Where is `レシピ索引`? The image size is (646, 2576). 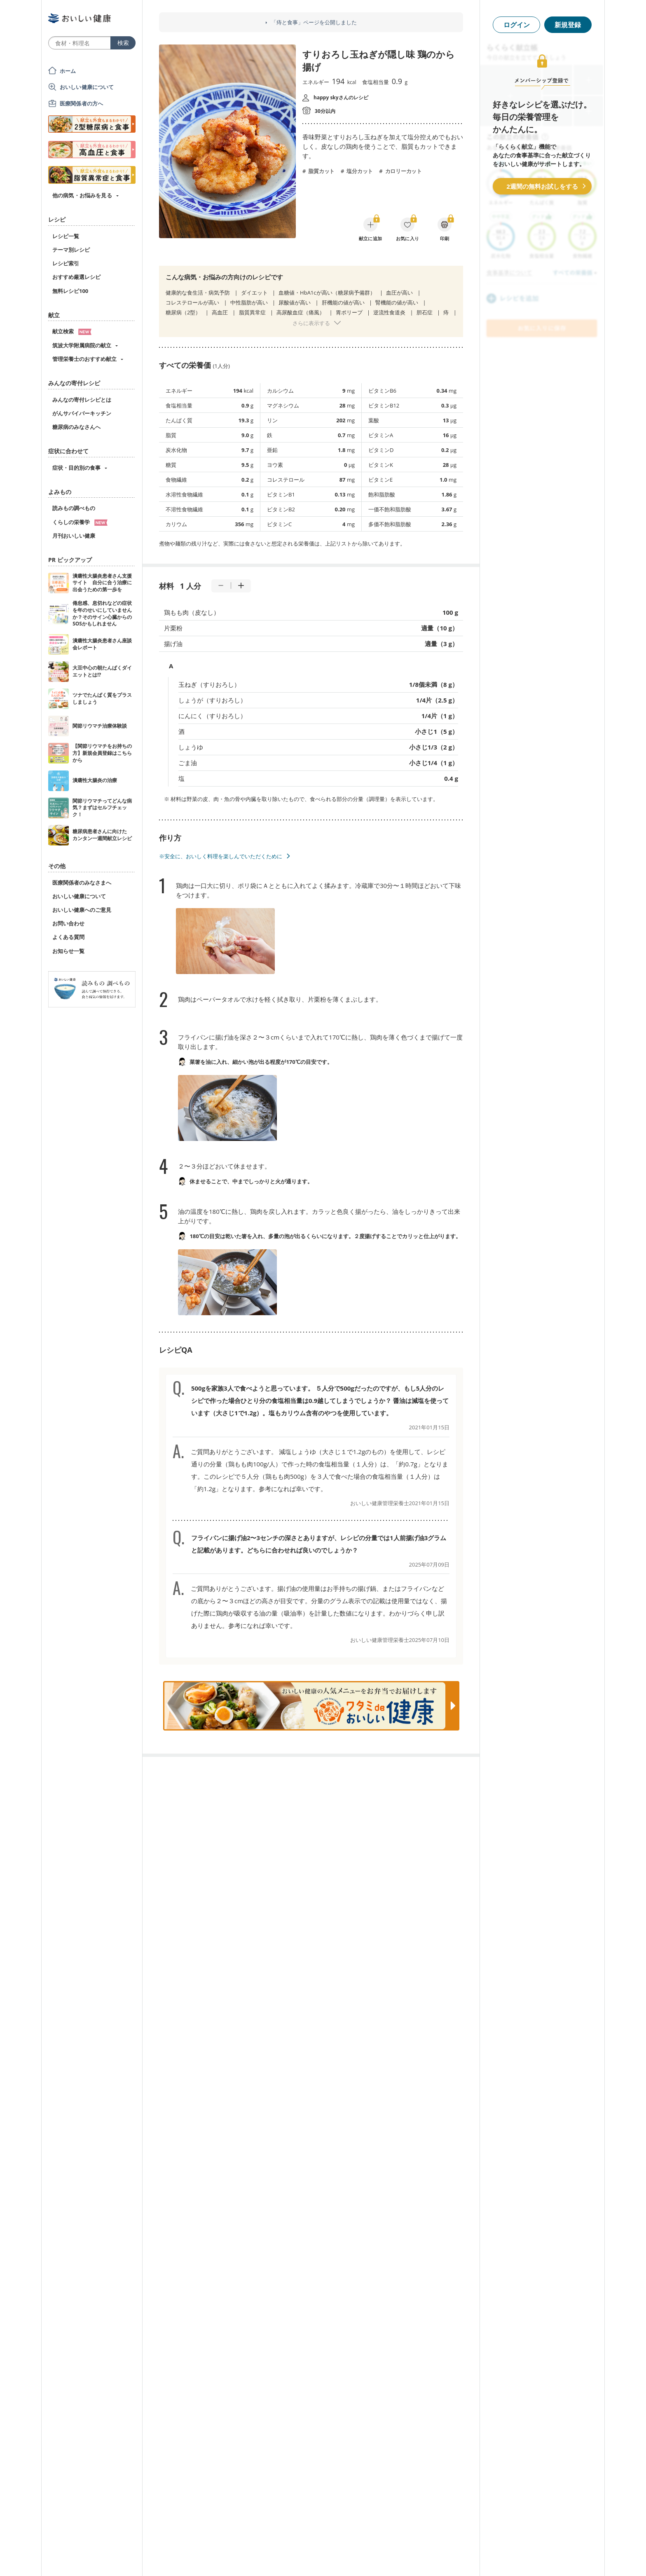 レシピ索引 is located at coordinates (65, 263).